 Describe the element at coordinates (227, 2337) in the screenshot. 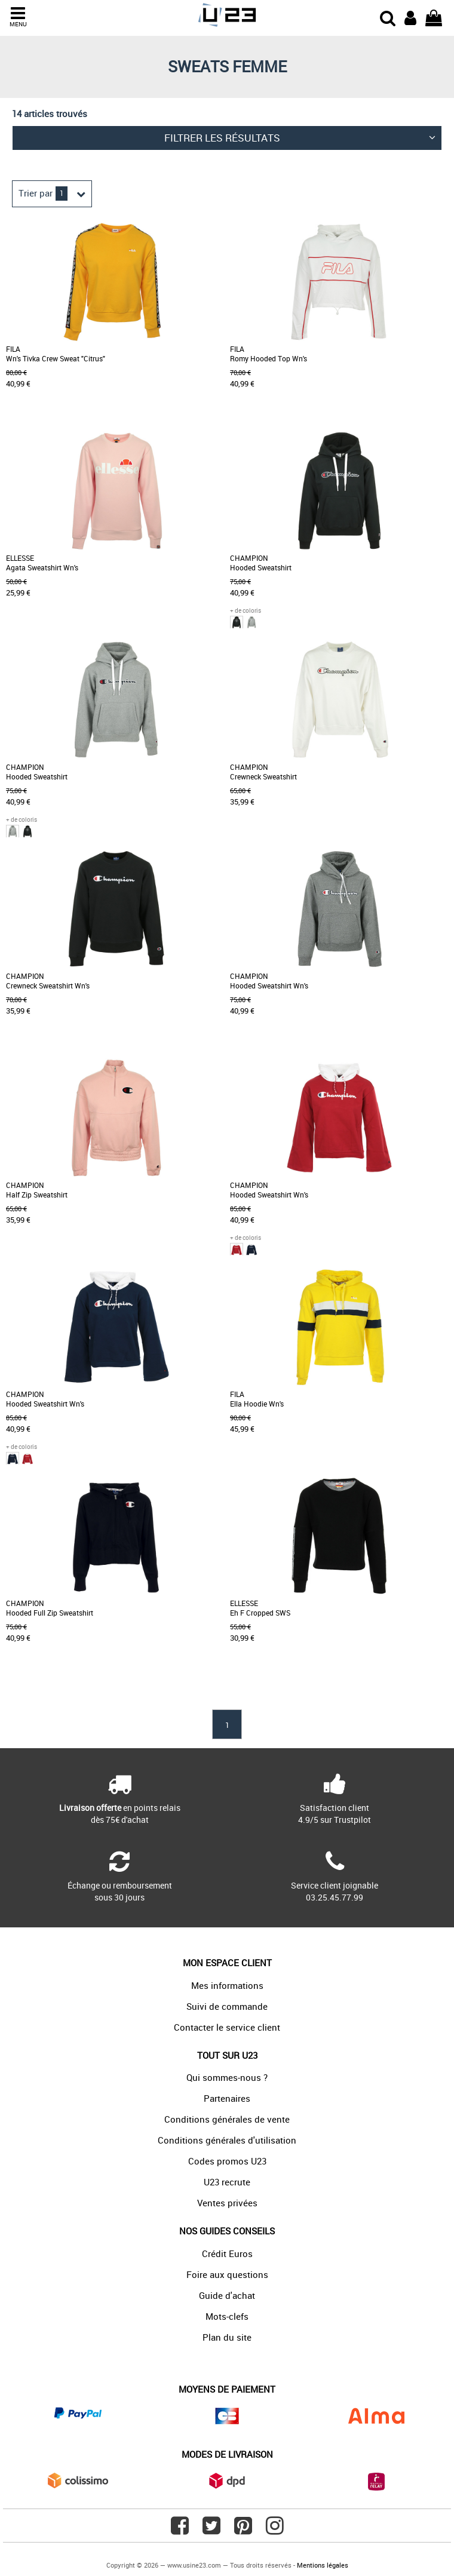

I see `Plan du site` at that location.